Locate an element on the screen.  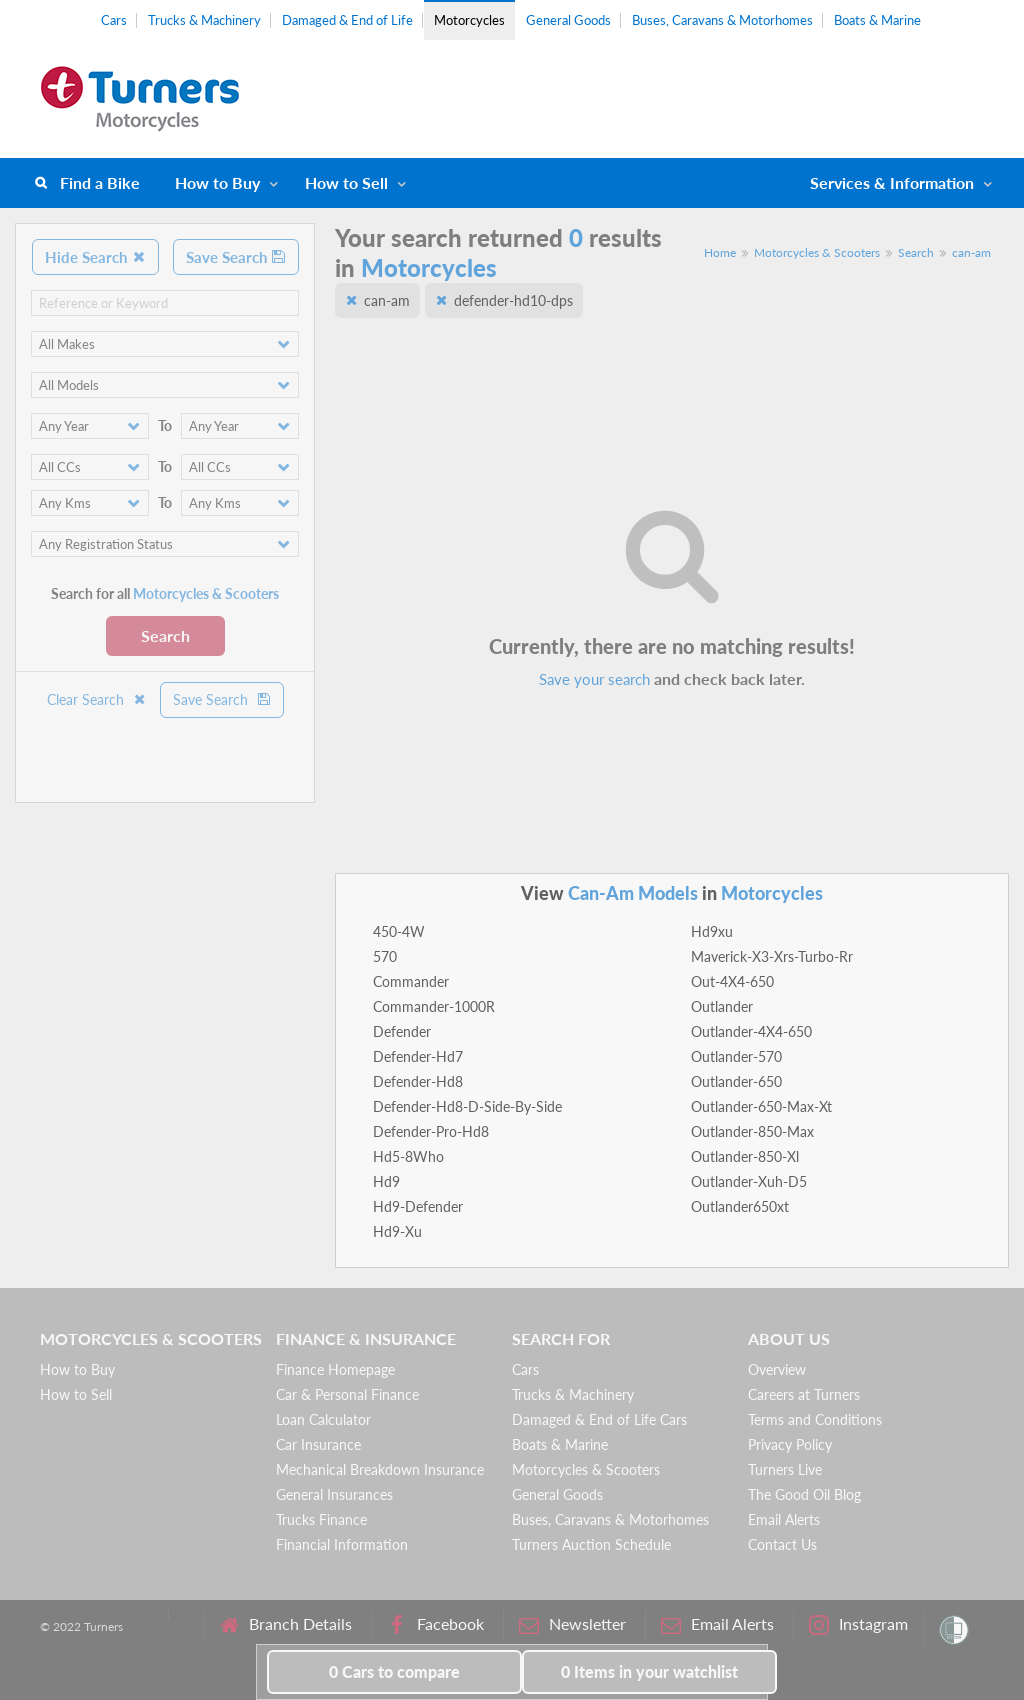
Out-4X4-650 is located at coordinates (732, 981).